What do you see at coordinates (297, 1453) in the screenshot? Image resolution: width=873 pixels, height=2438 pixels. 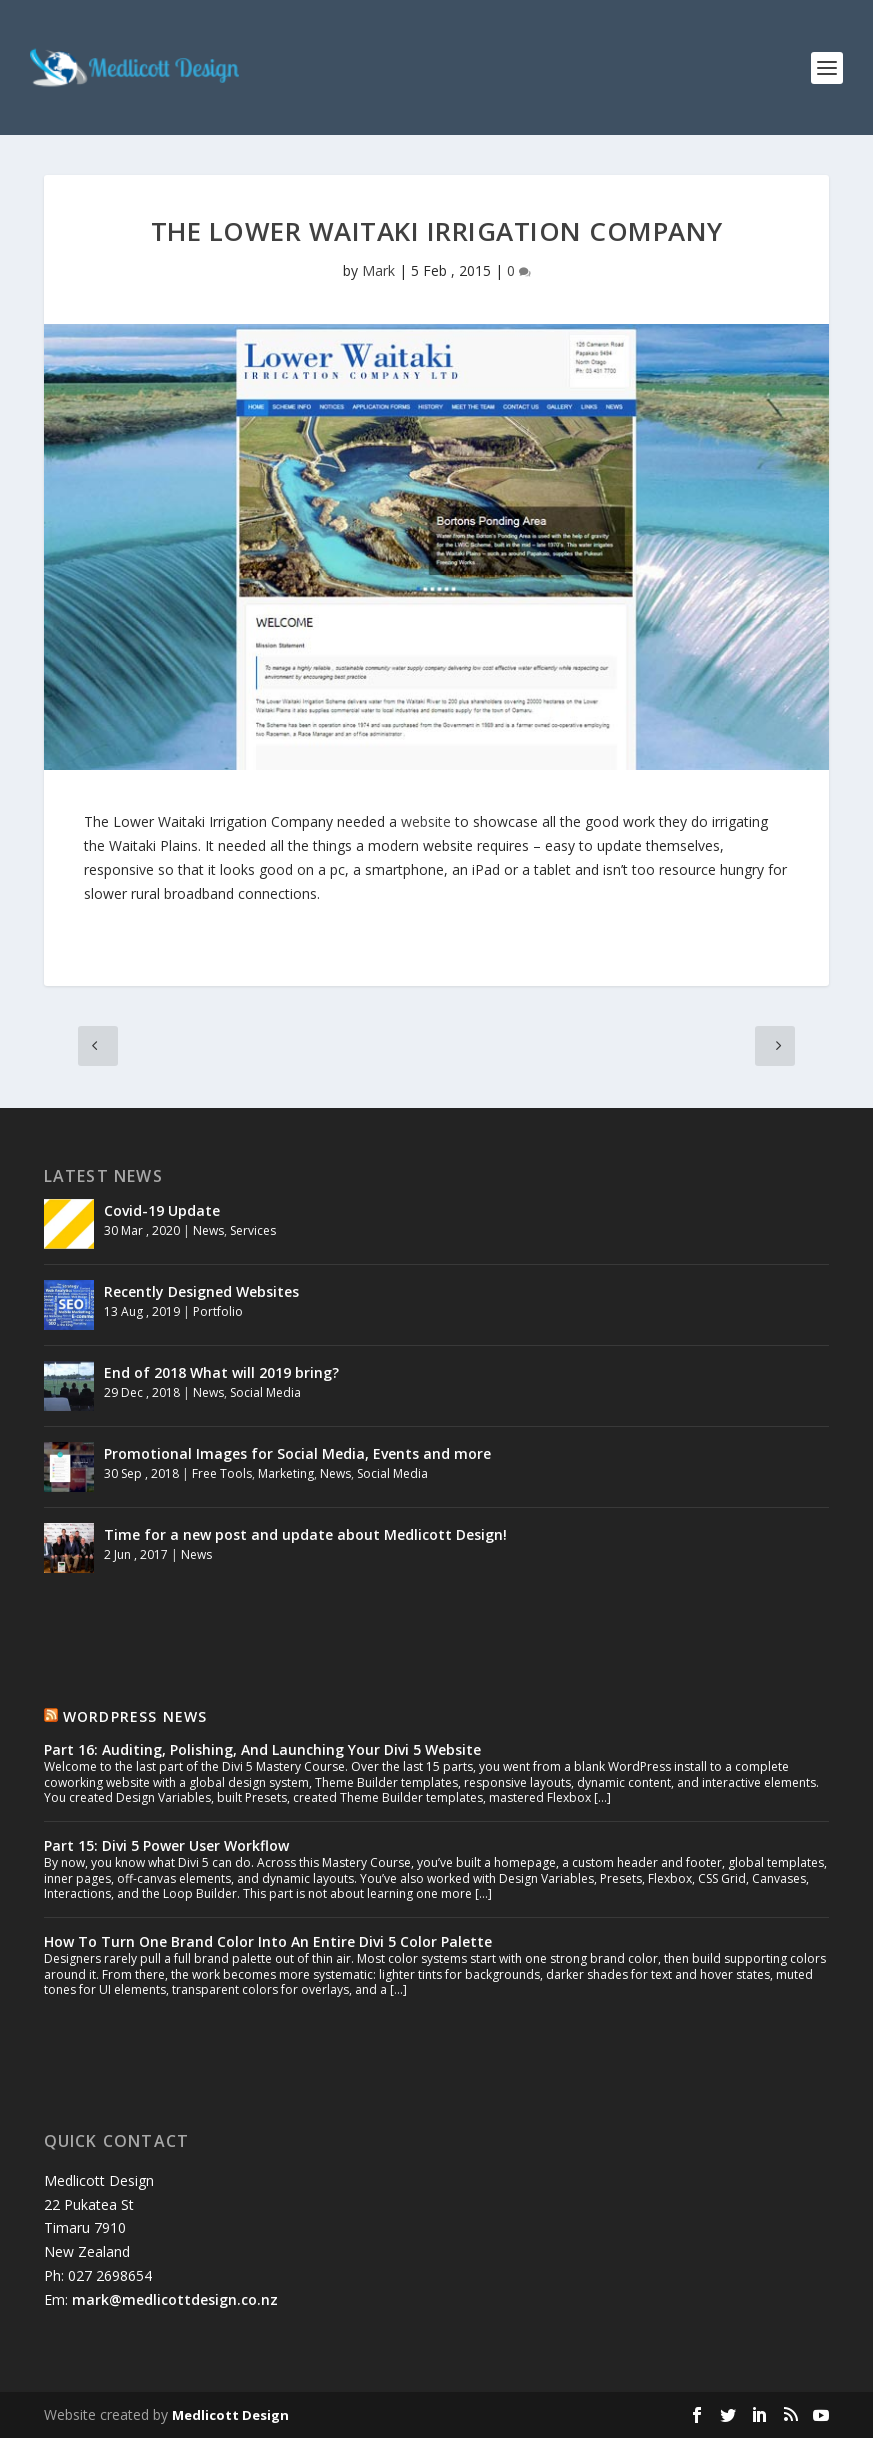 I see `Promotional Images for Social Media, Events and more` at bounding box center [297, 1453].